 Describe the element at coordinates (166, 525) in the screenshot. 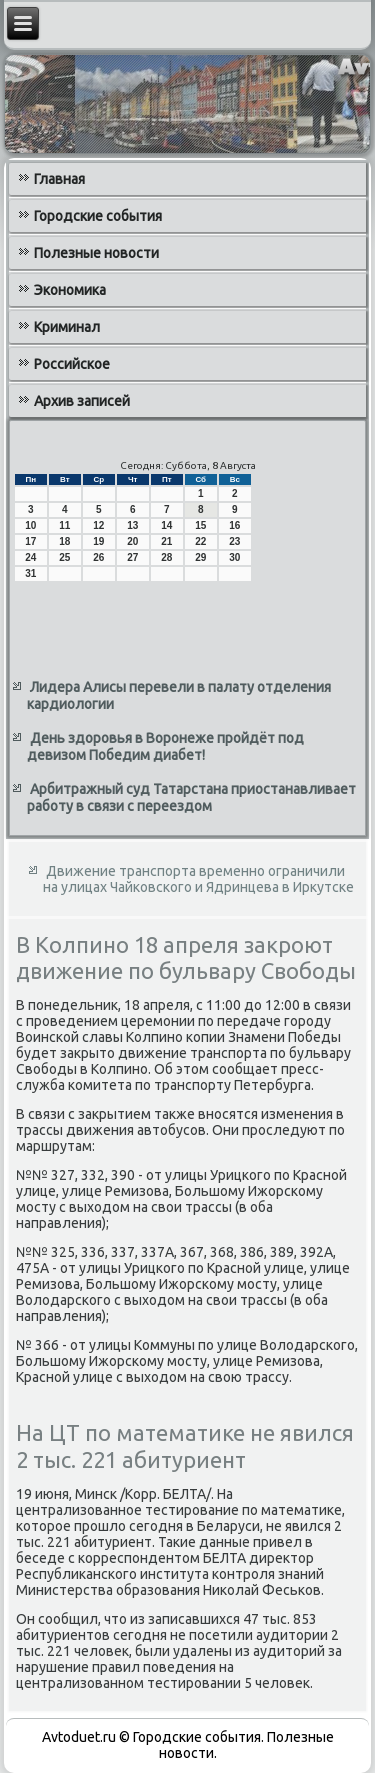

I see `14` at that location.